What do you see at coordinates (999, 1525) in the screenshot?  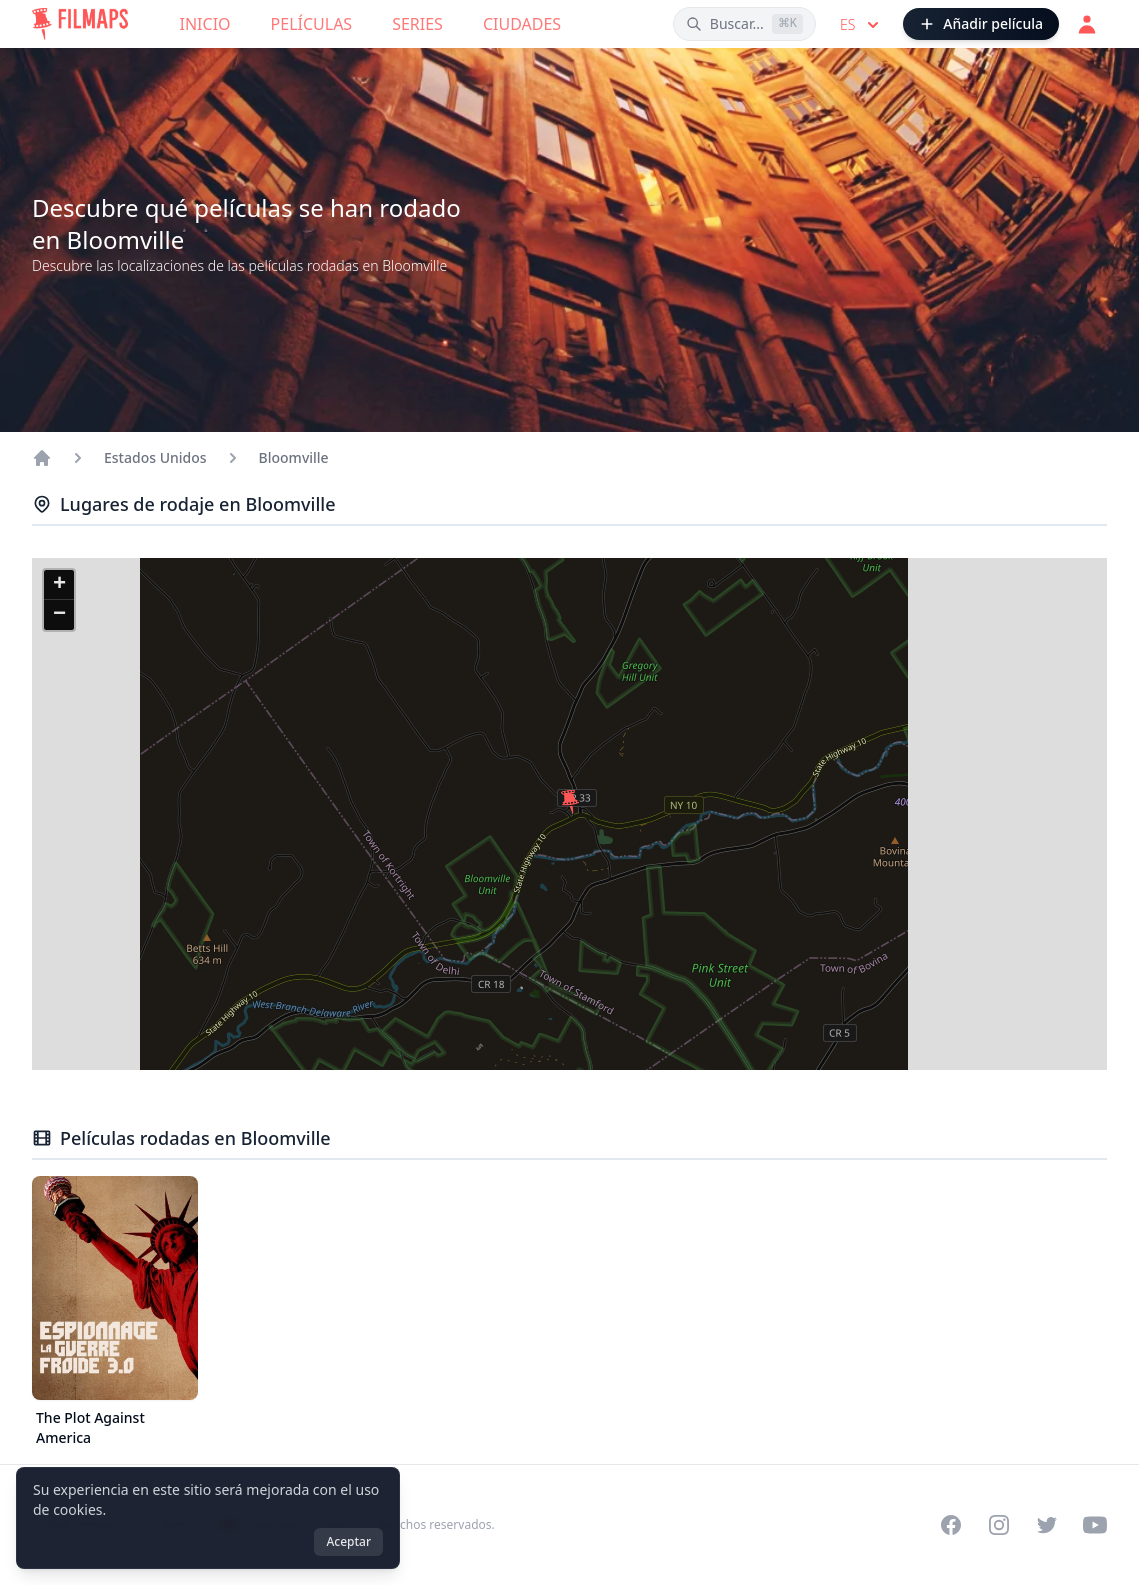 I see `[Visit our Instagram profile]` at bounding box center [999, 1525].